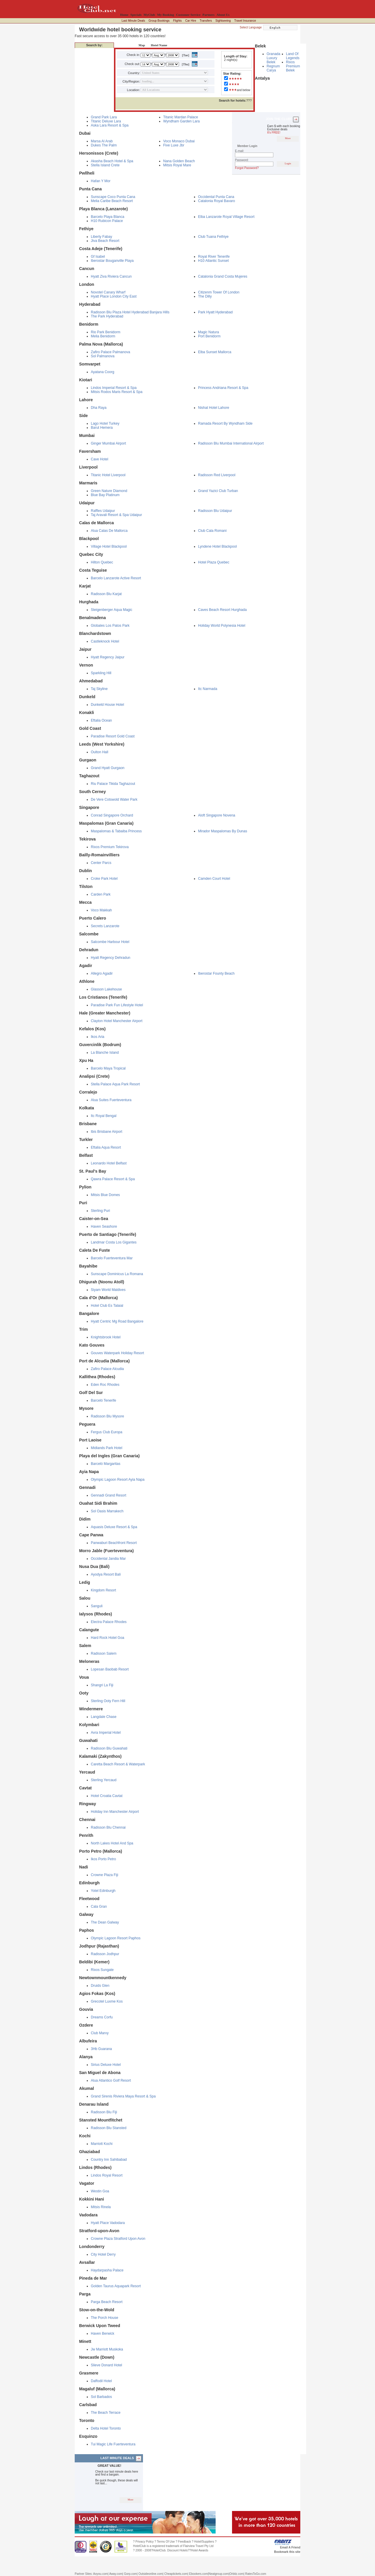 This screenshot has height=2576, width=375. What do you see at coordinates (204, 2541) in the screenshot?
I see `Hotel/Suppliers` at bounding box center [204, 2541].